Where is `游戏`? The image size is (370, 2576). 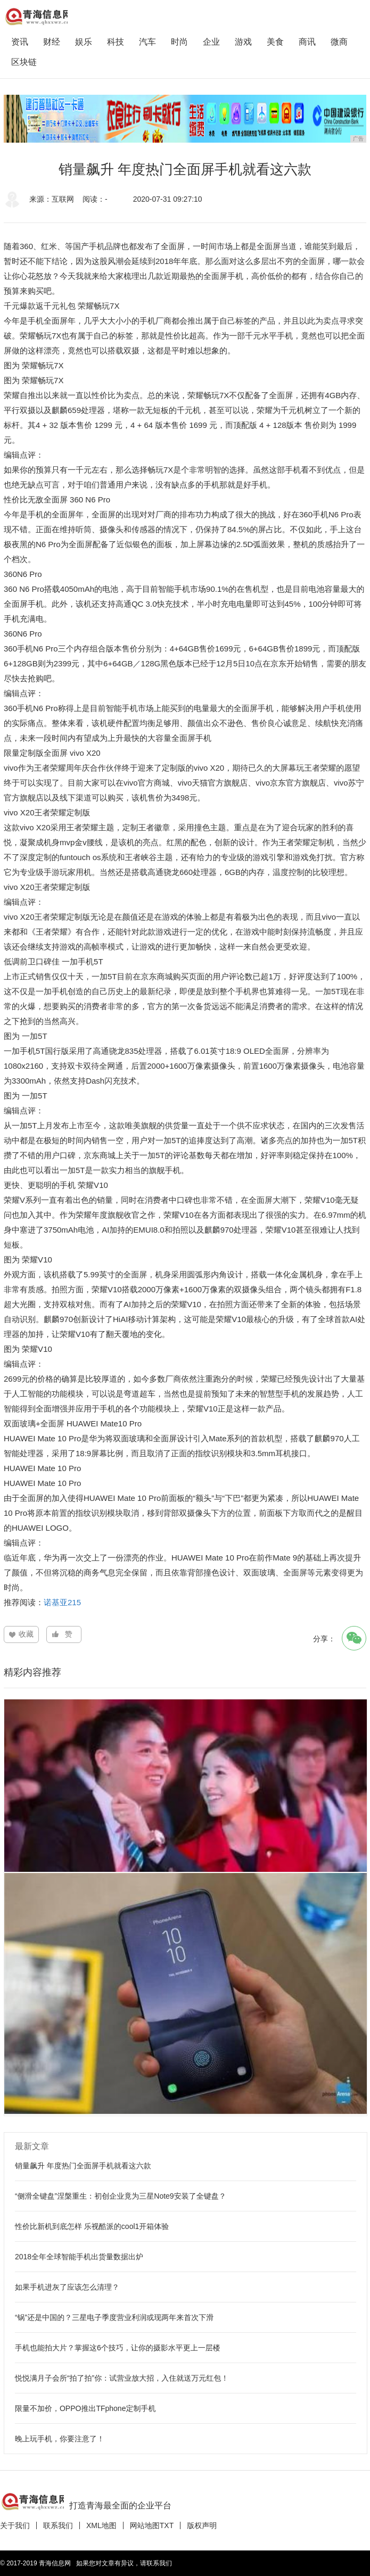
游戏 is located at coordinates (243, 41).